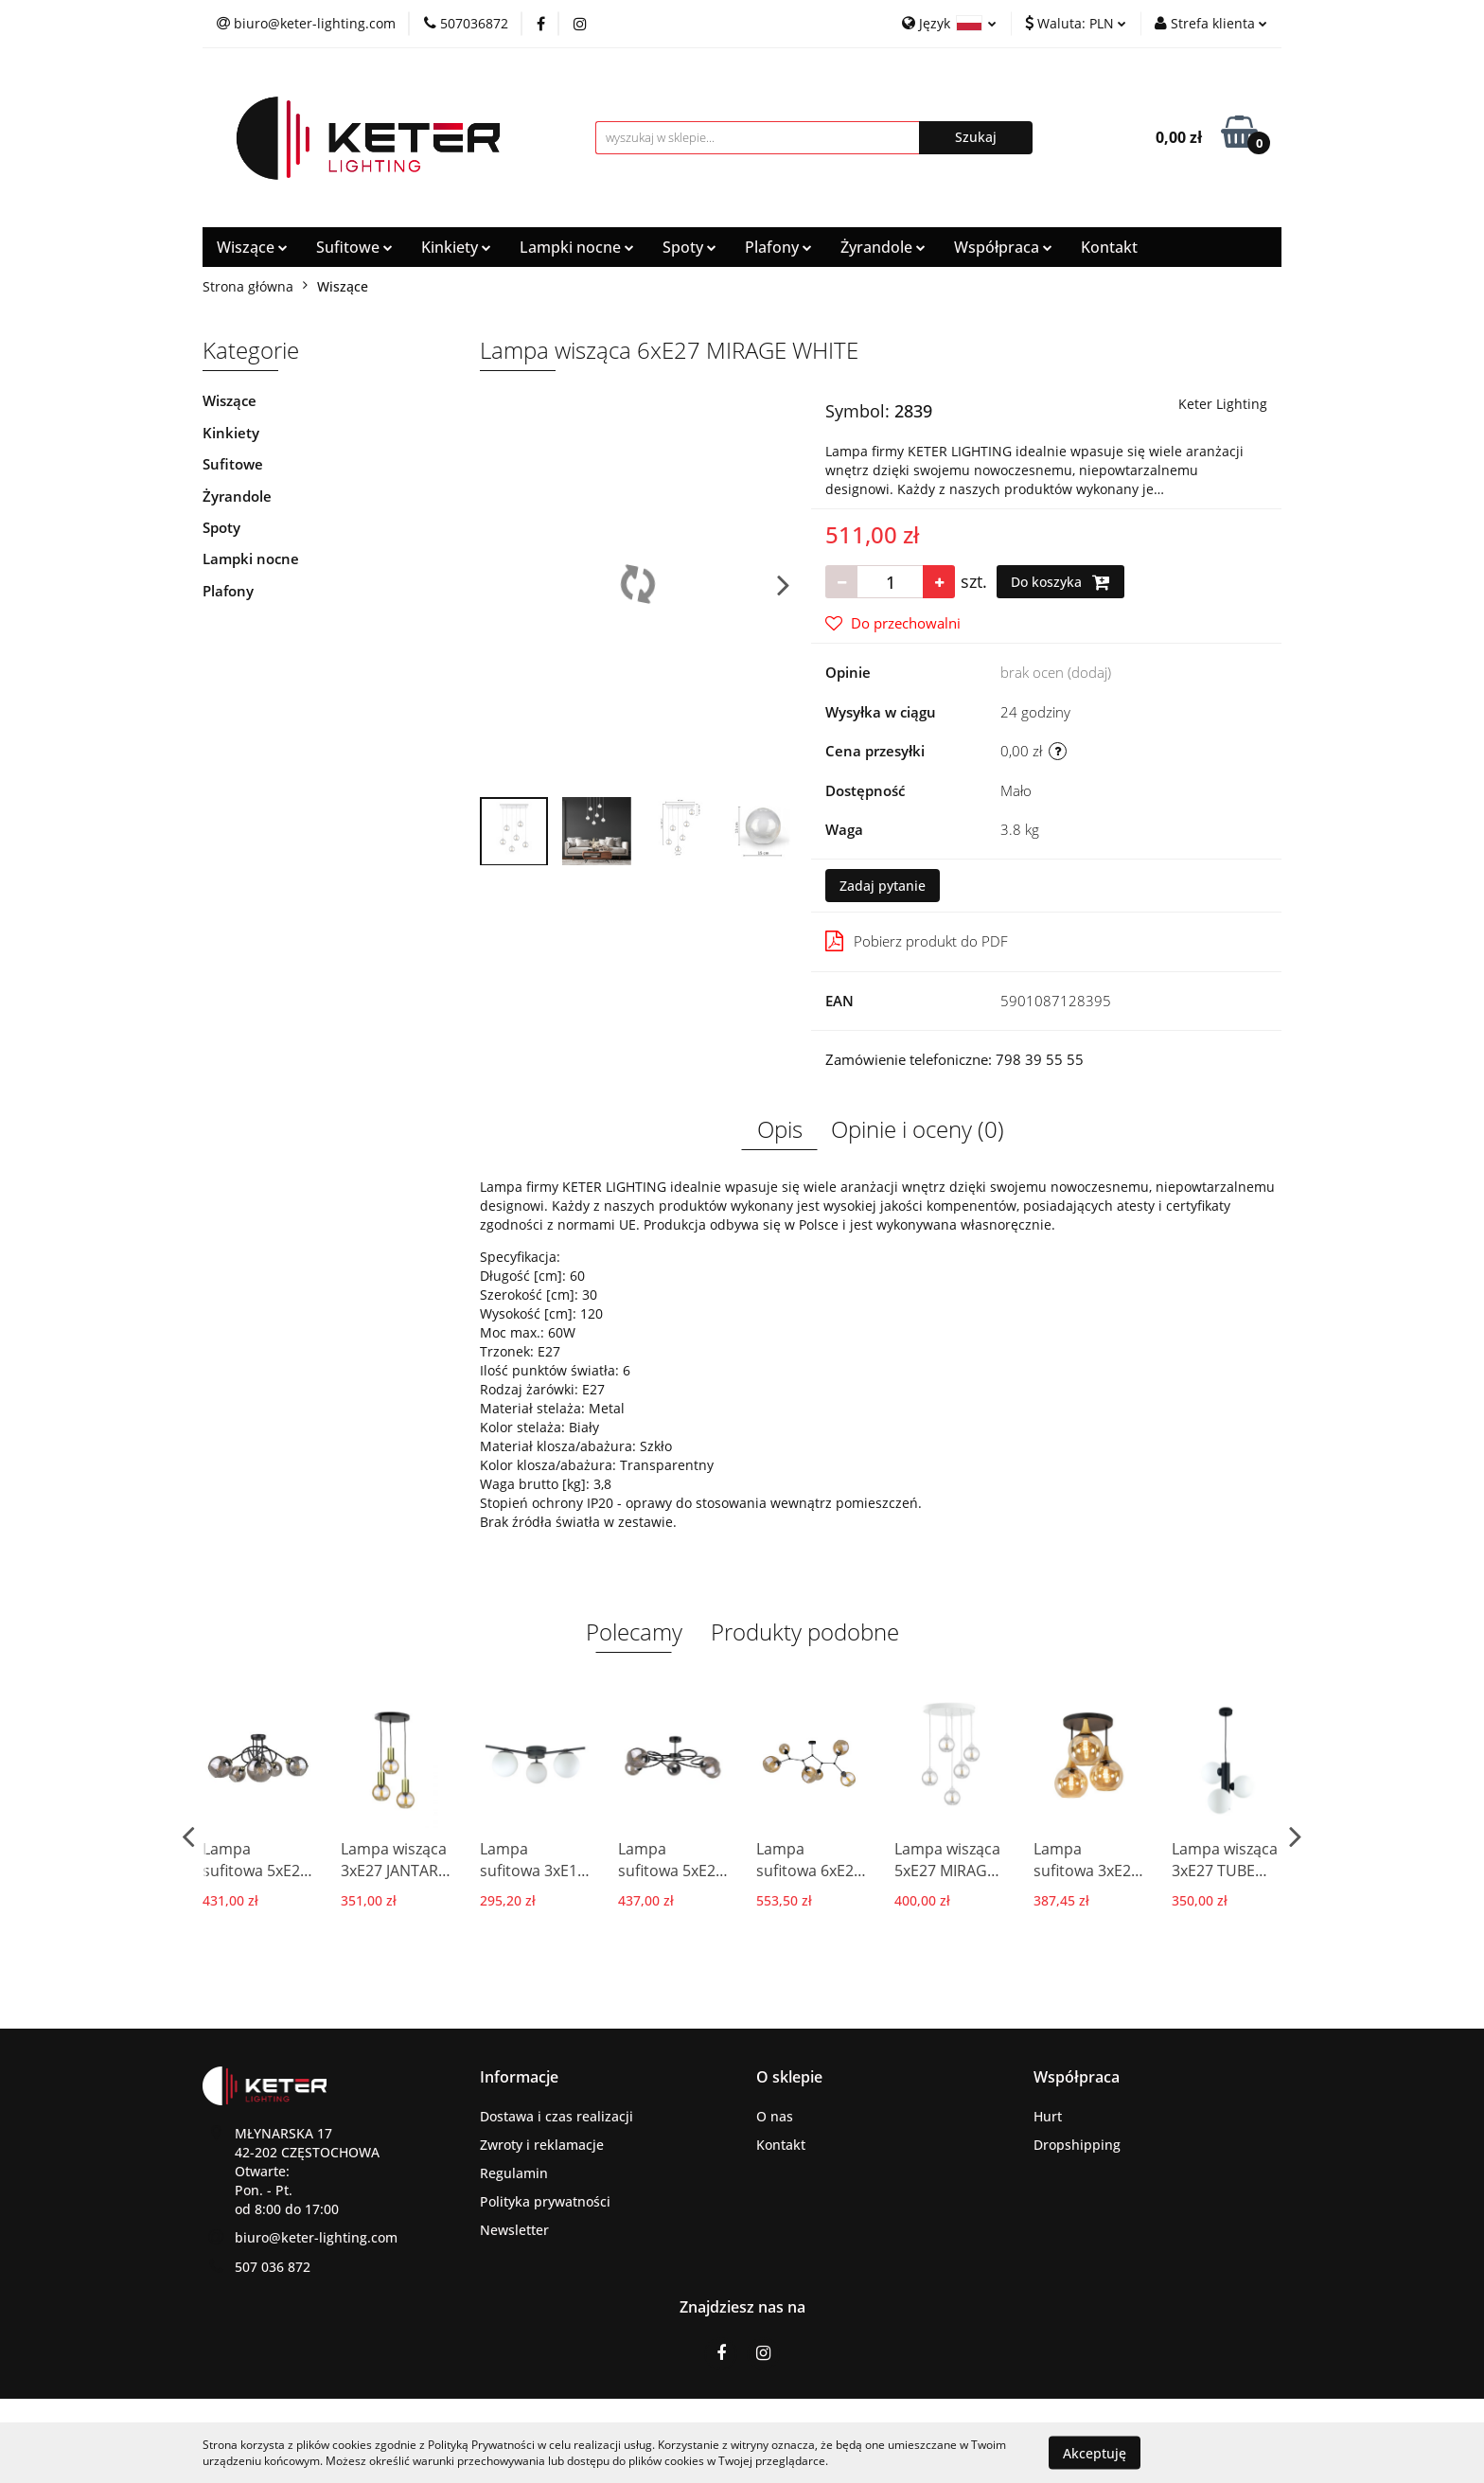 This screenshot has height=2483, width=1484. Describe the element at coordinates (1077, 2145) in the screenshot. I see `Dropshipping` at that location.